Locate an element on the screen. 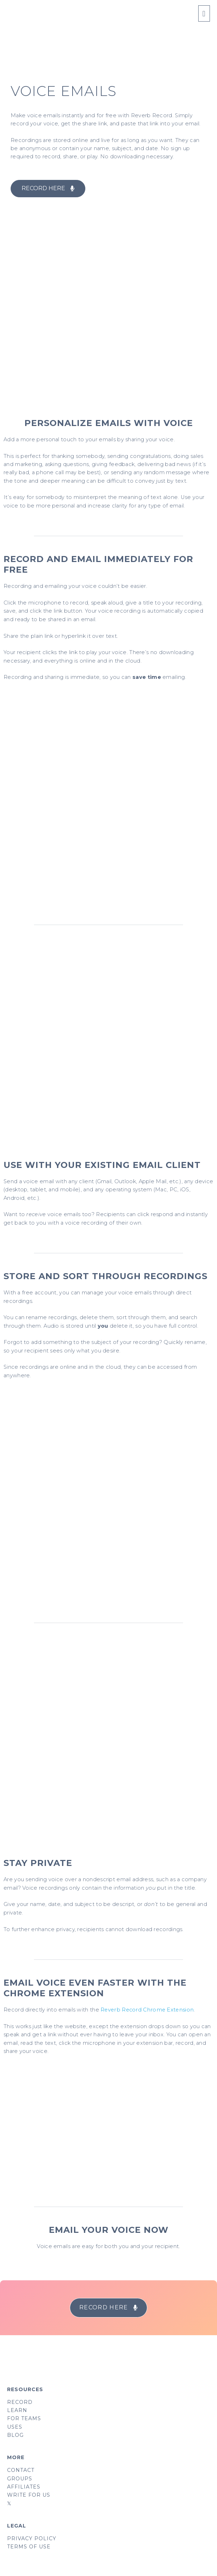 The height and width of the screenshot is (2576, 217). CONTACT is located at coordinates (20, 2470).